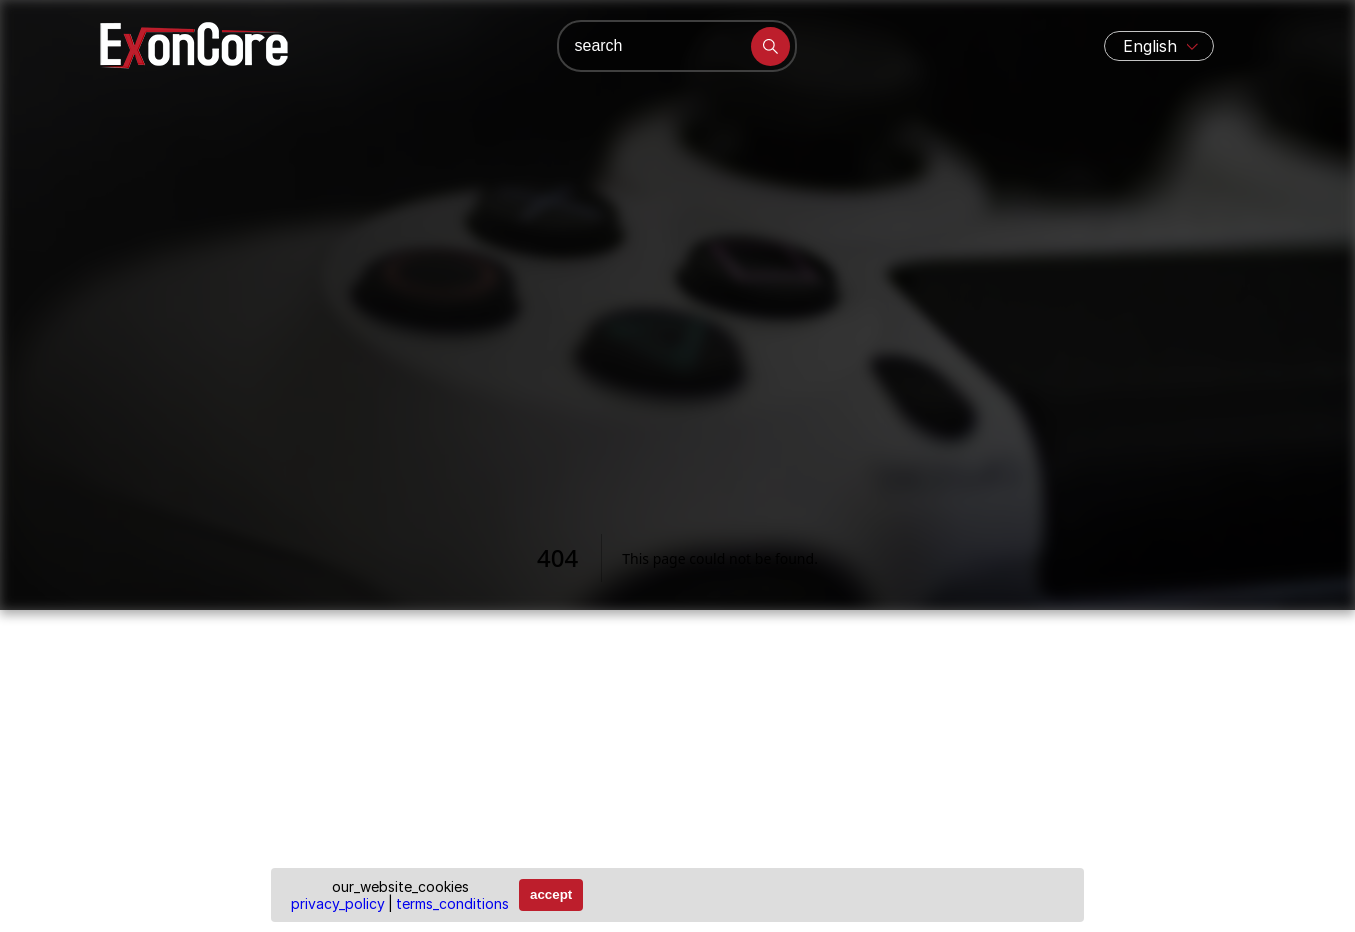 Image resolution: width=1355 pixels, height=932 pixels. What do you see at coordinates (452, 903) in the screenshot?
I see `terms_conditions` at bounding box center [452, 903].